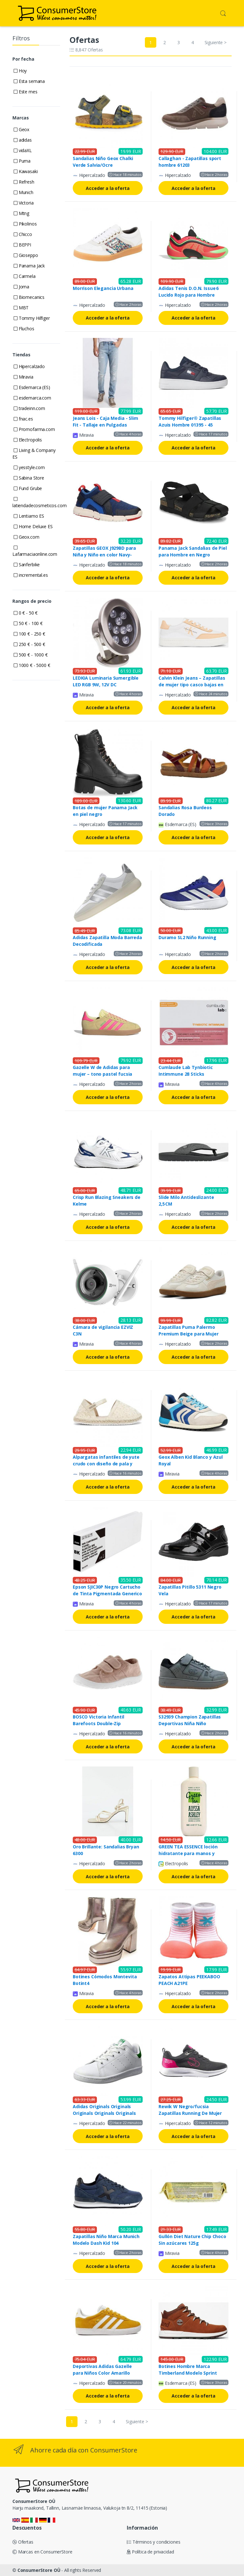 This screenshot has height=2576, width=244. I want to click on Geox, so click(21, 129).